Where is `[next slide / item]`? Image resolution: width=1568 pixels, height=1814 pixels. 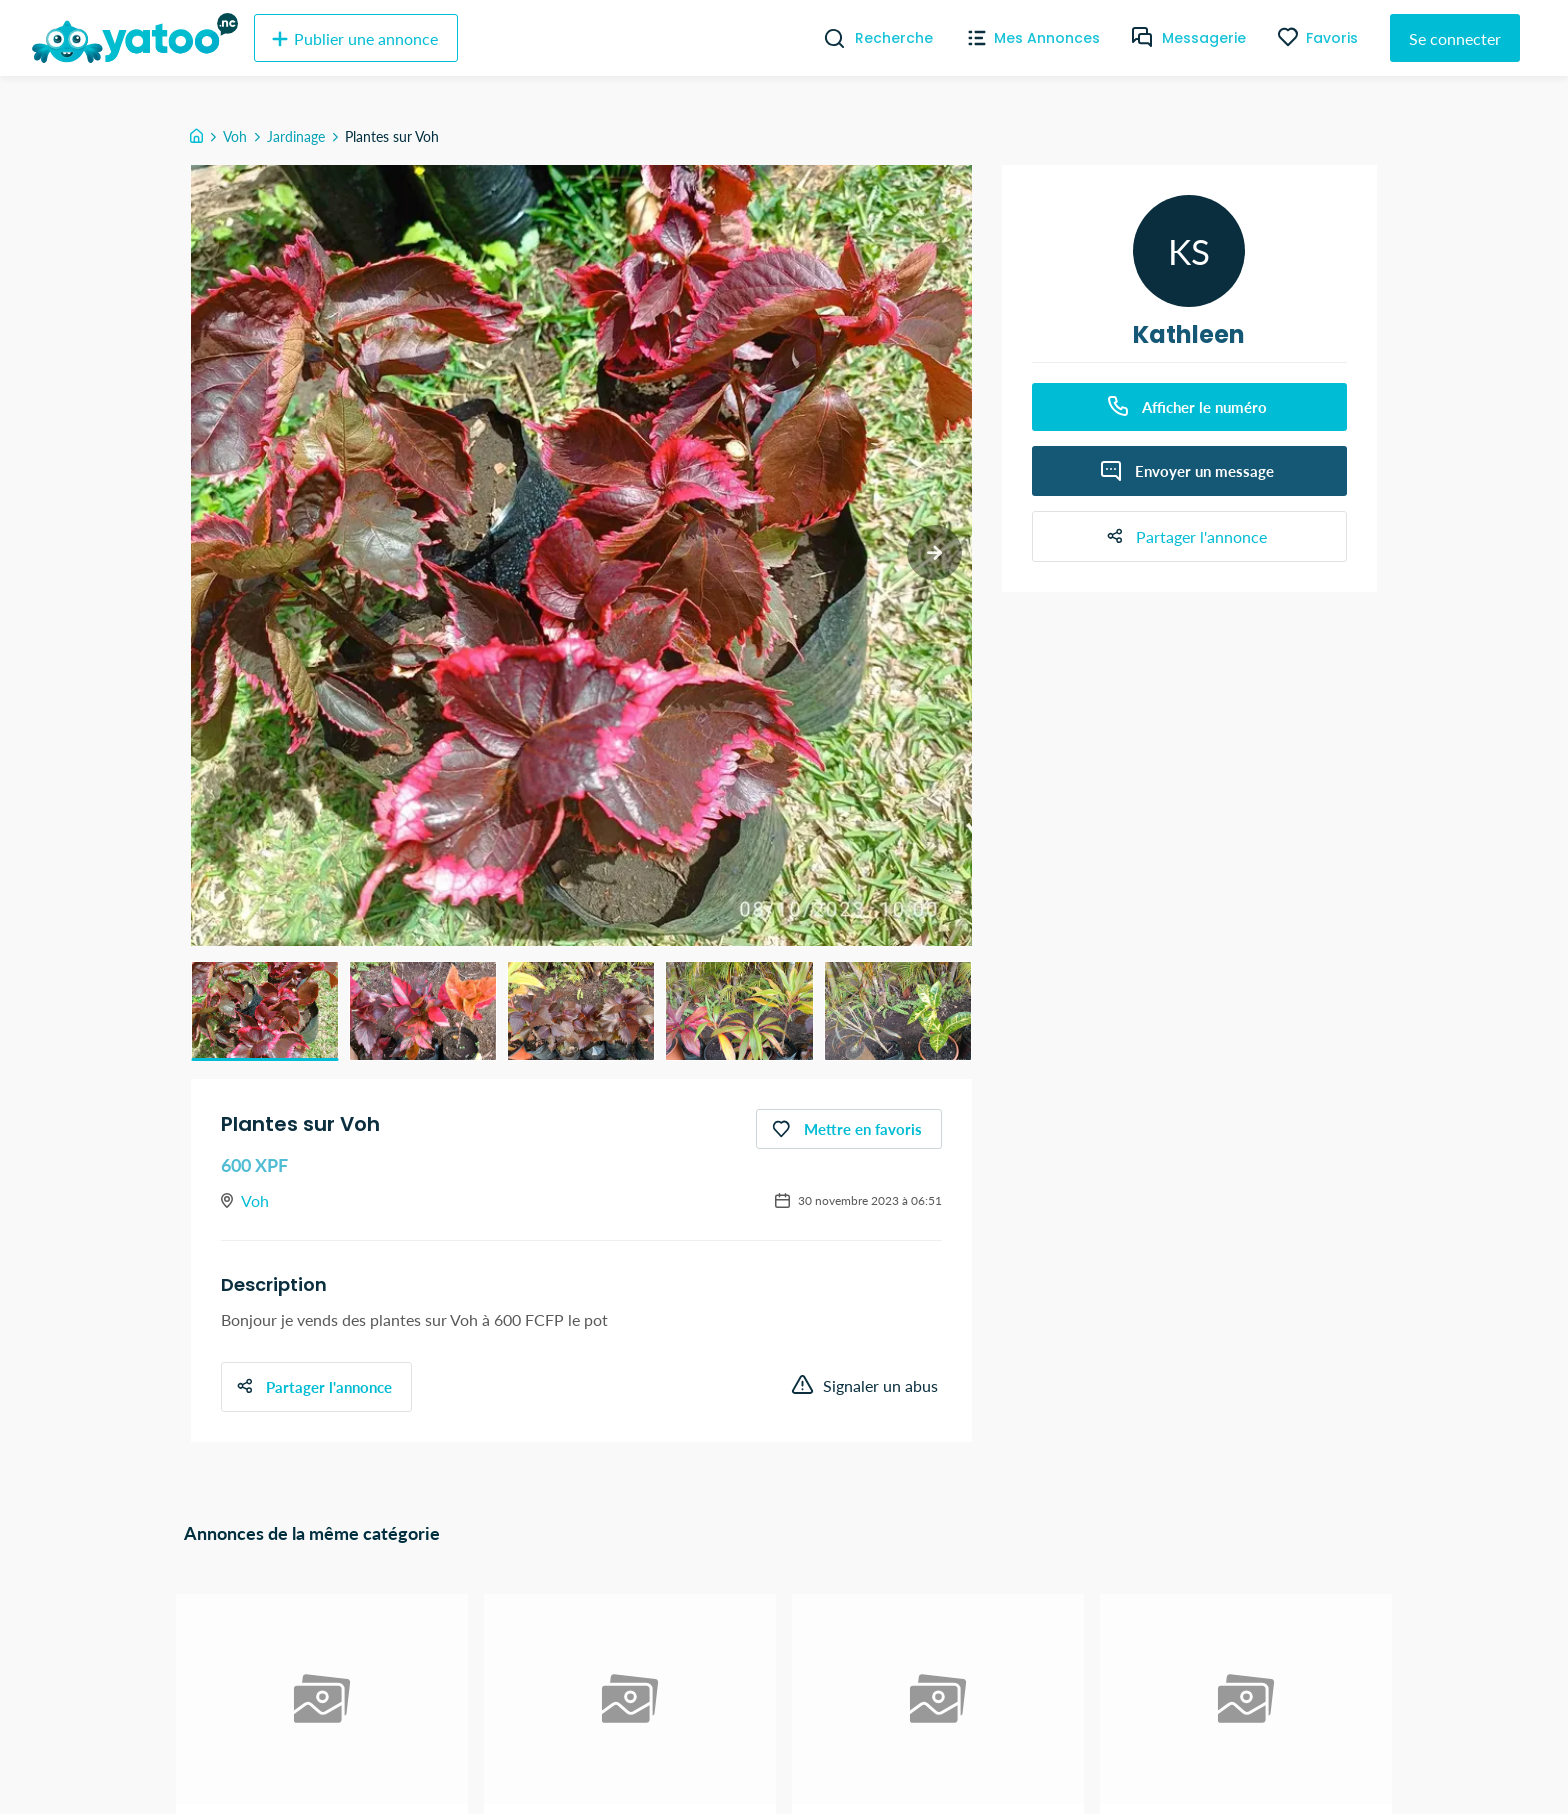 [next slide / item] is located at coordinates (934, 552).